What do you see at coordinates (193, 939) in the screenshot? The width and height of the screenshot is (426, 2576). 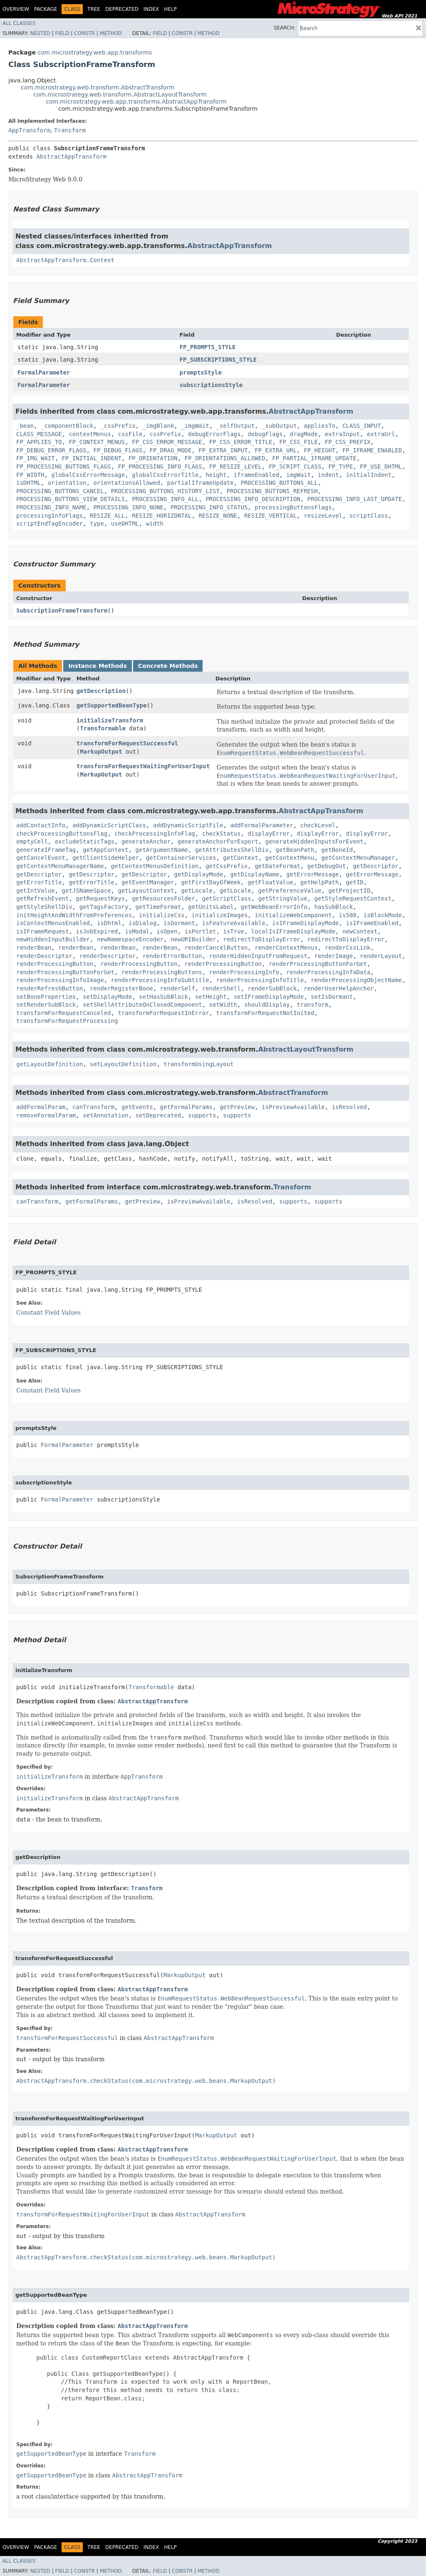 I see `newURIBuilder` at bounding box center [193, 939].